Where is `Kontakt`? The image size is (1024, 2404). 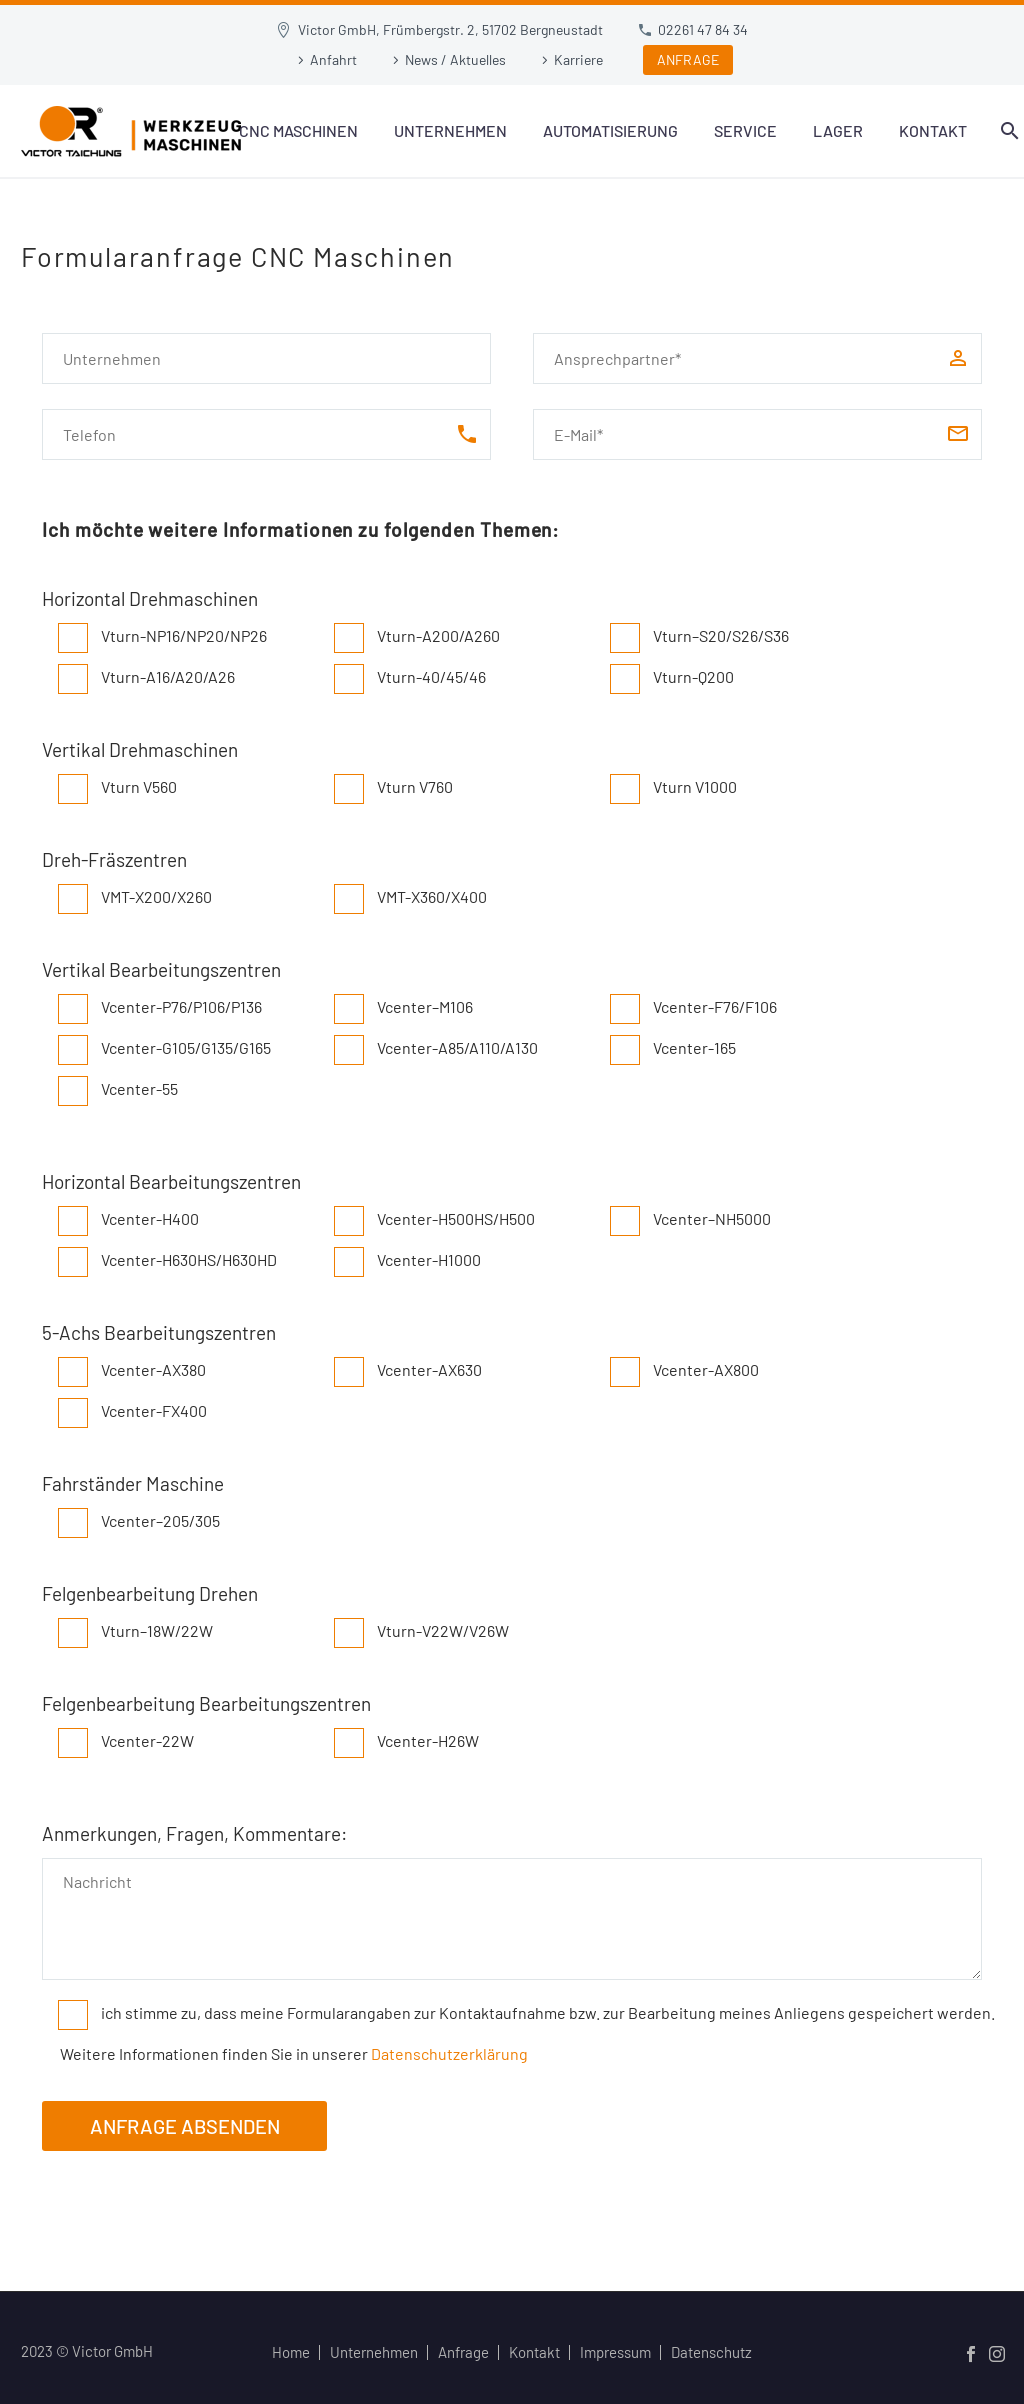 Kontakt is located at coordinates (933, 130).